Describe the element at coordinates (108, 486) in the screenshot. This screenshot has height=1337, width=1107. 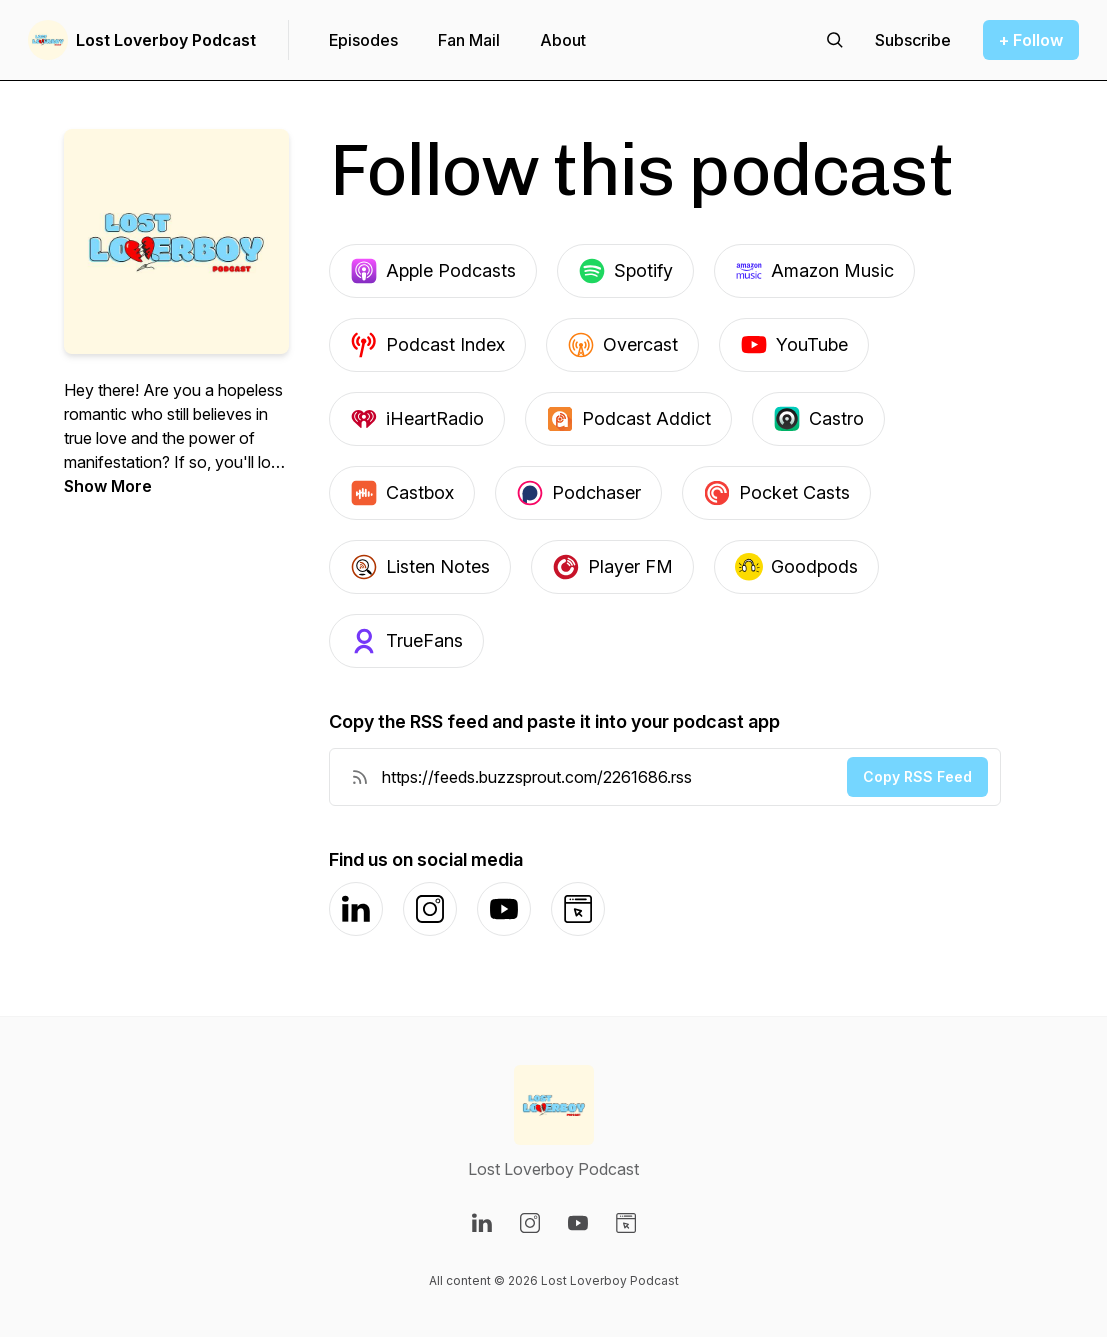
I see `Show More` at that location.